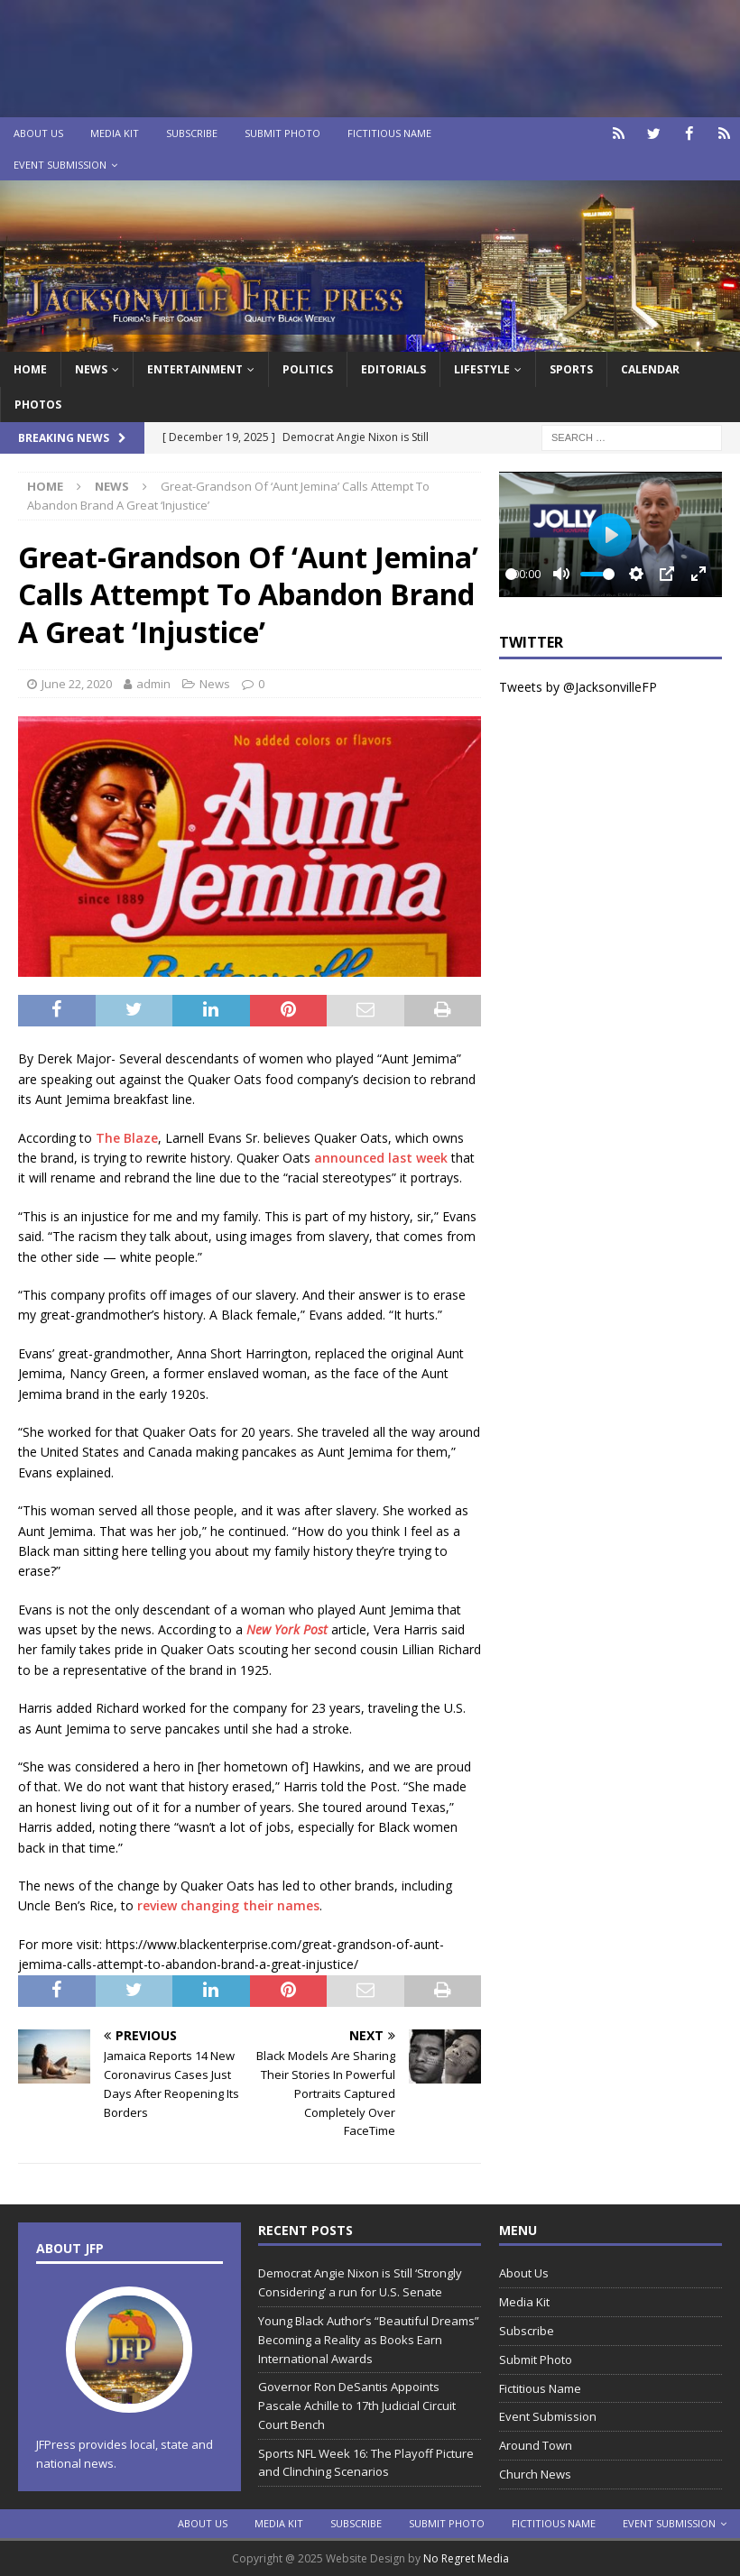 This screenshot has width=740, height=2576. What do you see at coordinates (482, 369) in the screenshot?
I see `Lifestyle` at bounding box center [482, 369].